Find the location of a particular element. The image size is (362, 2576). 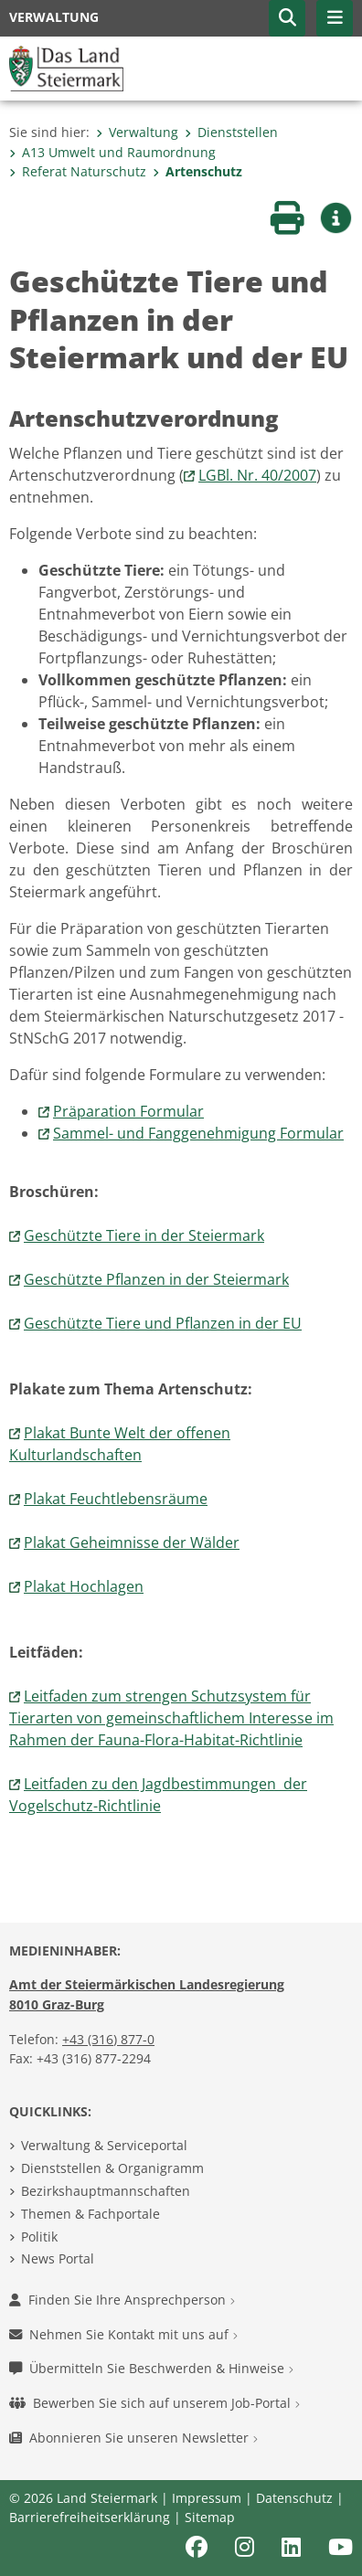

Finden Sie Ihre Ansprechperson is located at coordinates (122, 2299).